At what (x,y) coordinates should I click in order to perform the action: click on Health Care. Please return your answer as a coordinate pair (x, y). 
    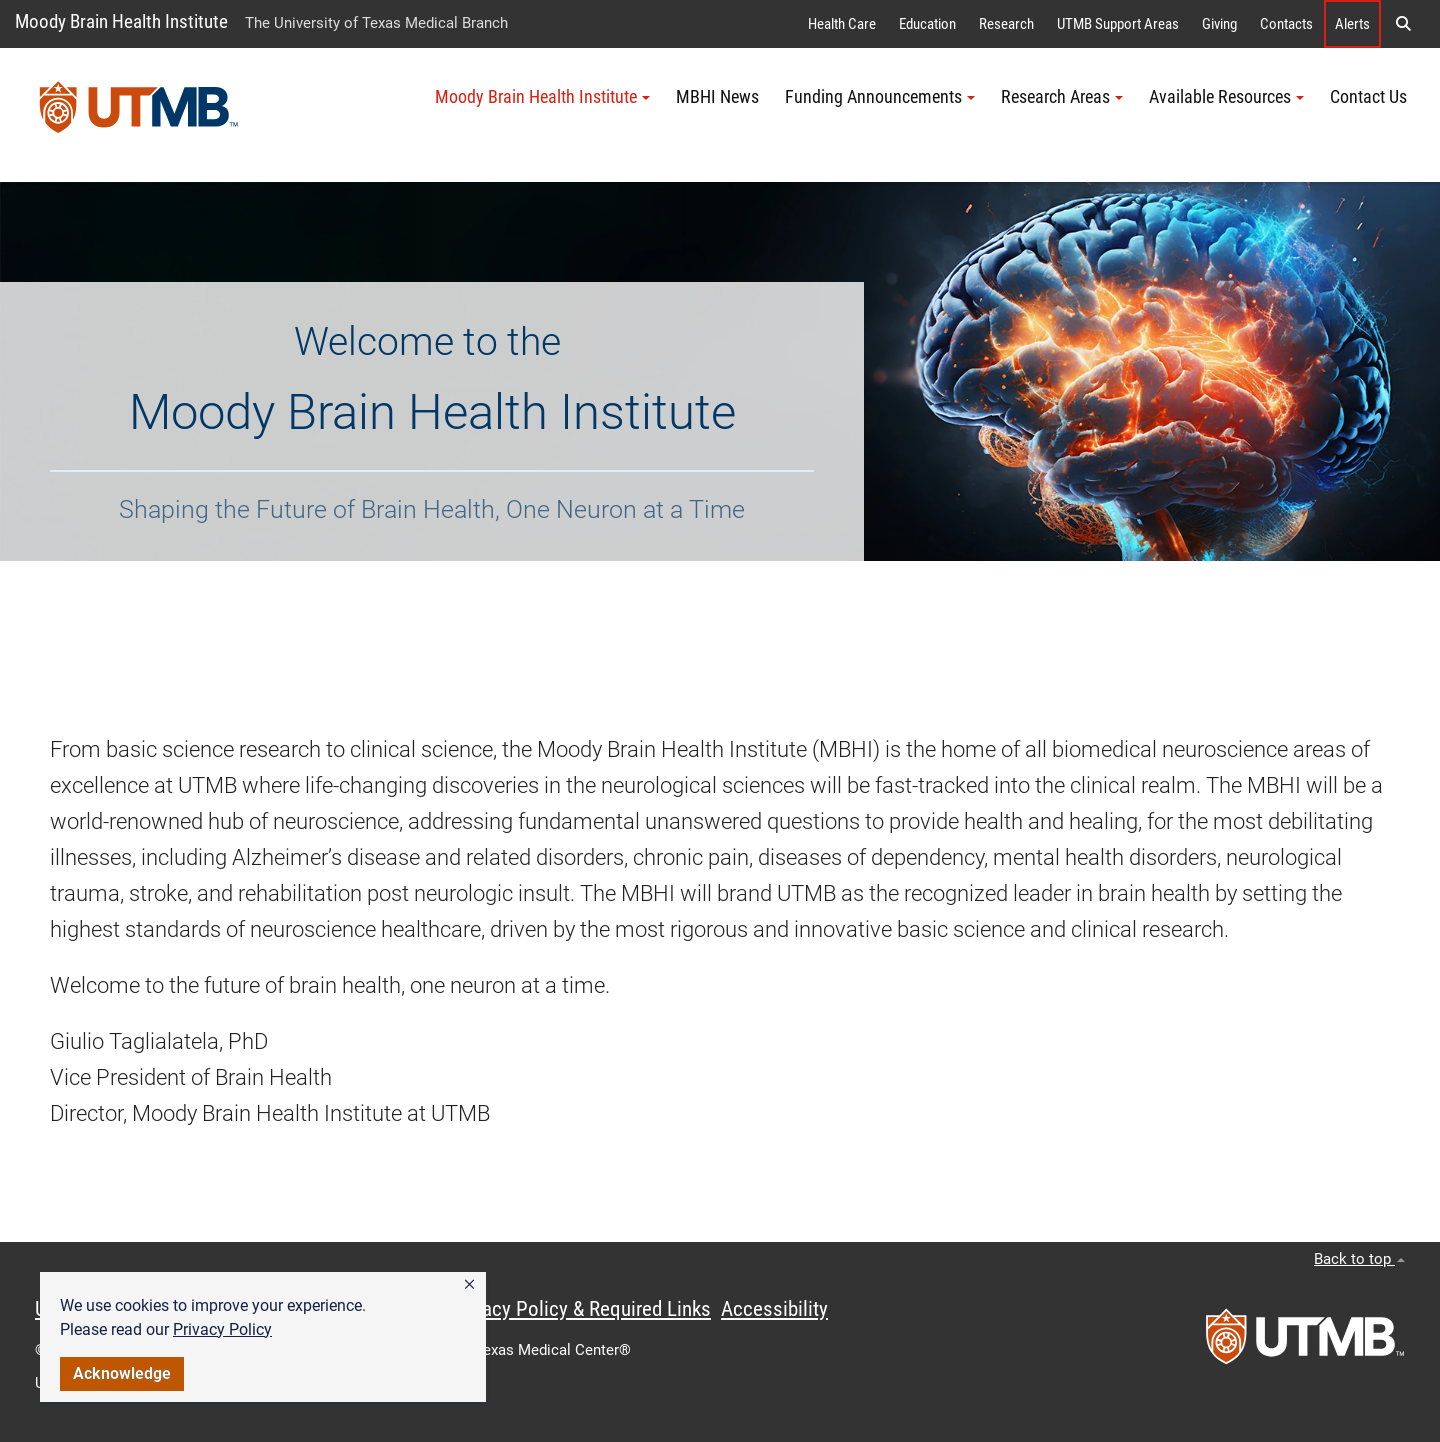
    Looking at the image, I should click on (842, 24).